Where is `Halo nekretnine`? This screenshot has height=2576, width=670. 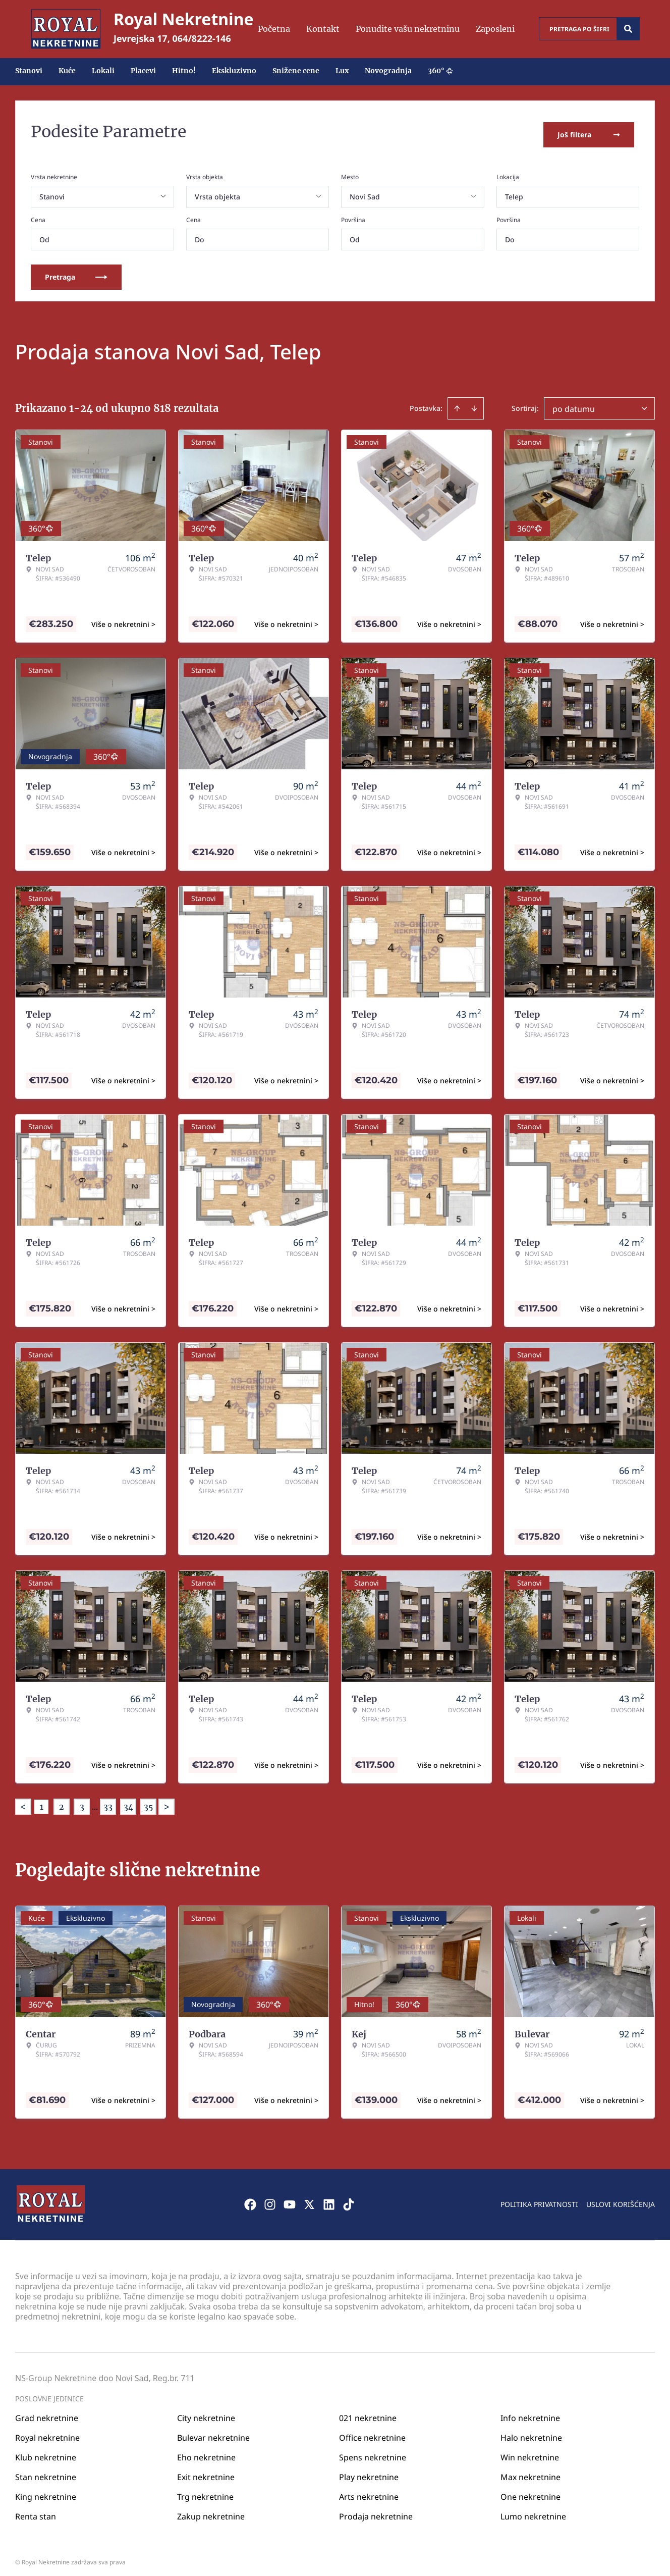
Halo nekretnine is located at coordinates (531, 2431).